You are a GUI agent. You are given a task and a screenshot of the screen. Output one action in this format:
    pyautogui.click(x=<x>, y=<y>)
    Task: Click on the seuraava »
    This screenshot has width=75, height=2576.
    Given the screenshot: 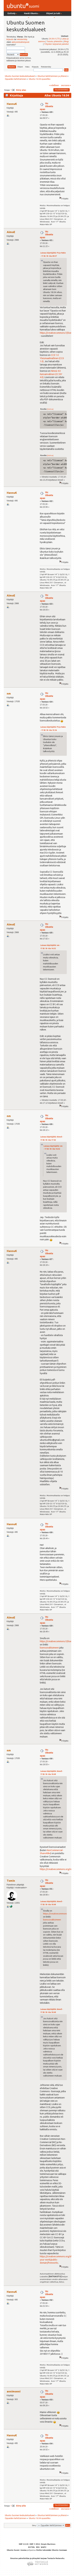 What is the action you would take?
    pyautogui.click(x=66, y=85)
    